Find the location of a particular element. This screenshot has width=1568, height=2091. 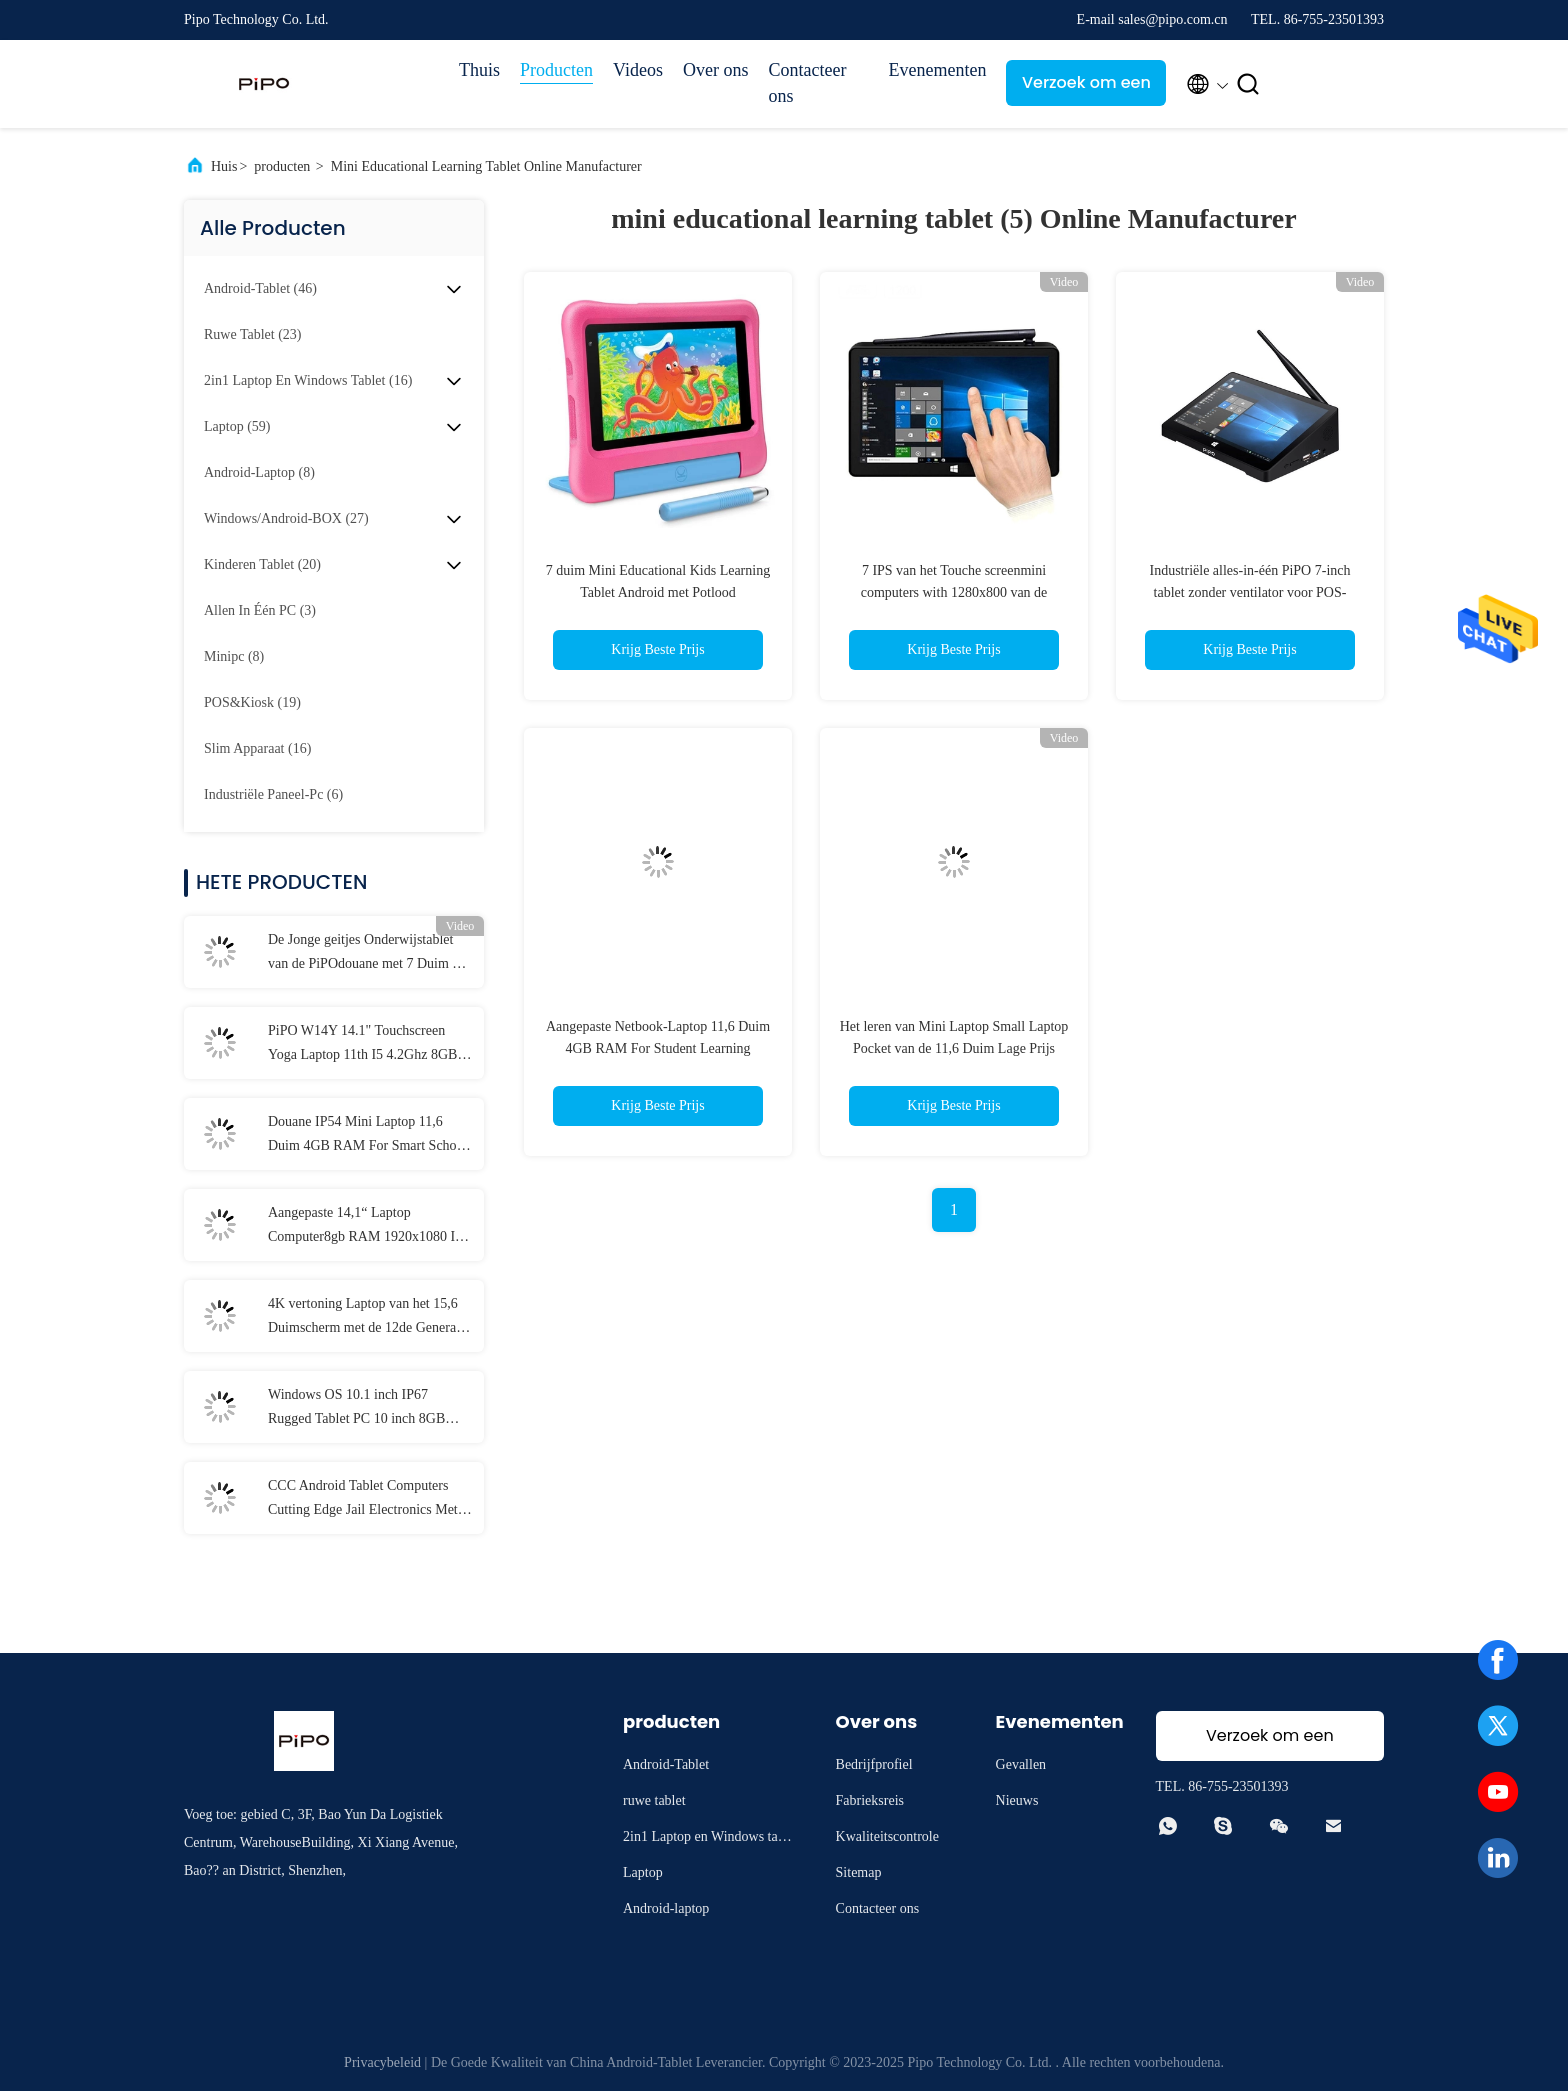

Gevallen is located at coordinates (1021, 1764).